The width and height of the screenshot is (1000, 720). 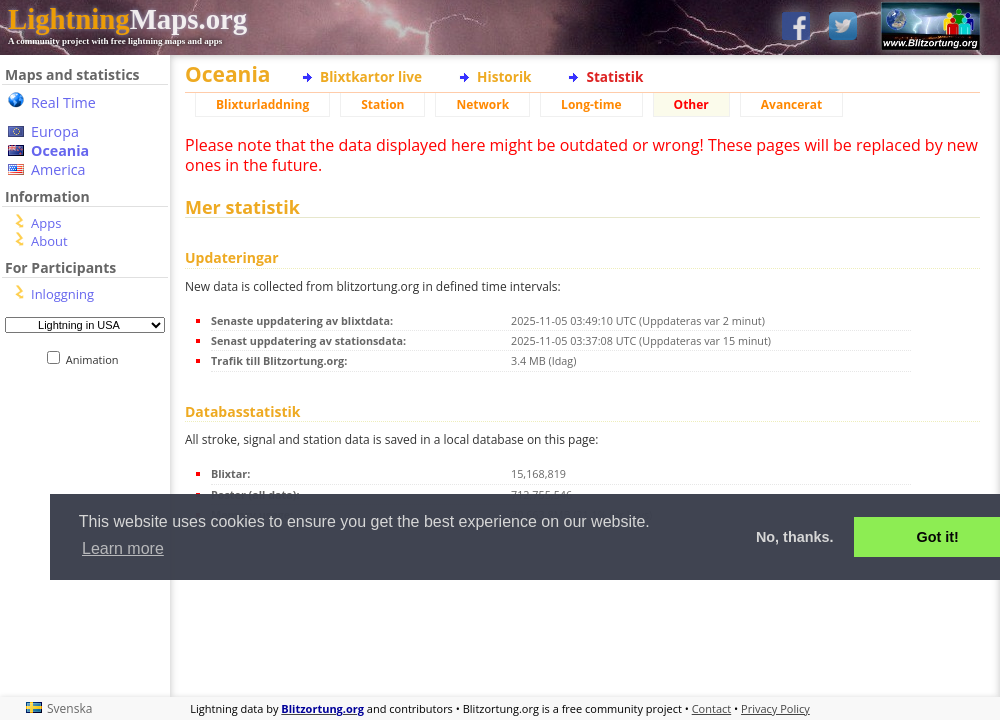 I want to click on Apps, so click(x=46, y=223).